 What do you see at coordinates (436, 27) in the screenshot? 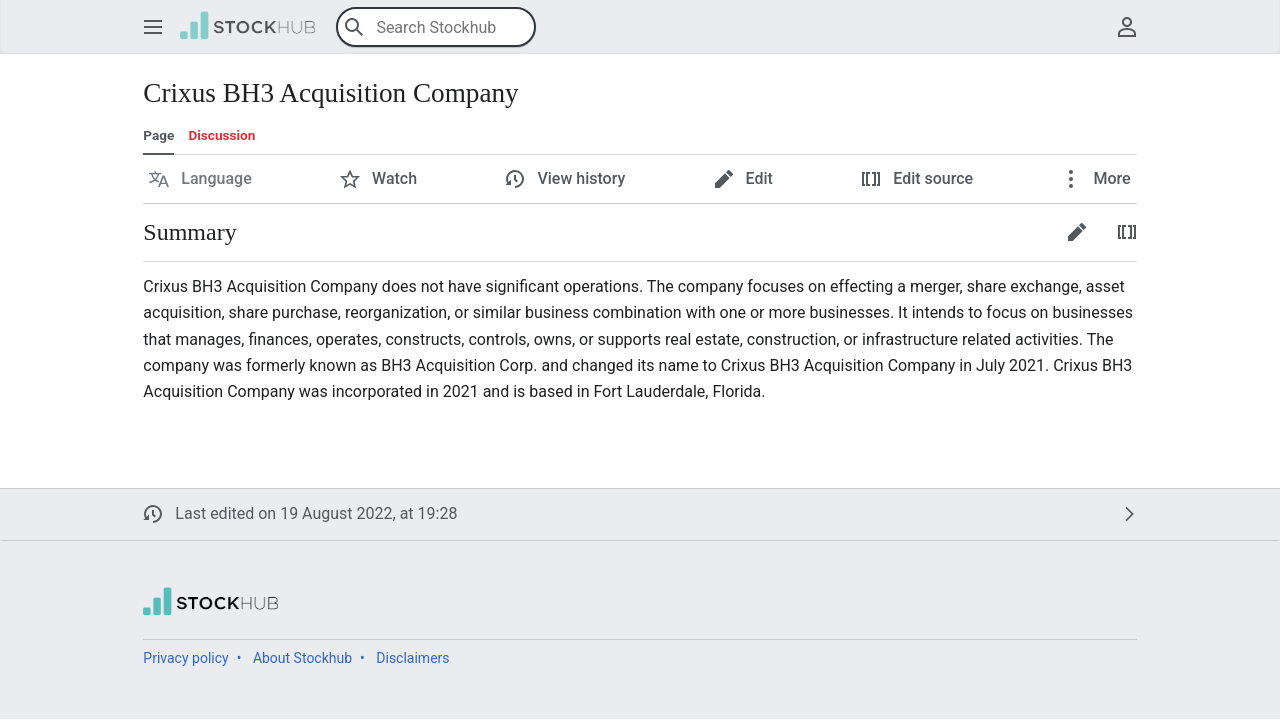
I see `[Search Stockhub]` at bounding box center [436, 27].